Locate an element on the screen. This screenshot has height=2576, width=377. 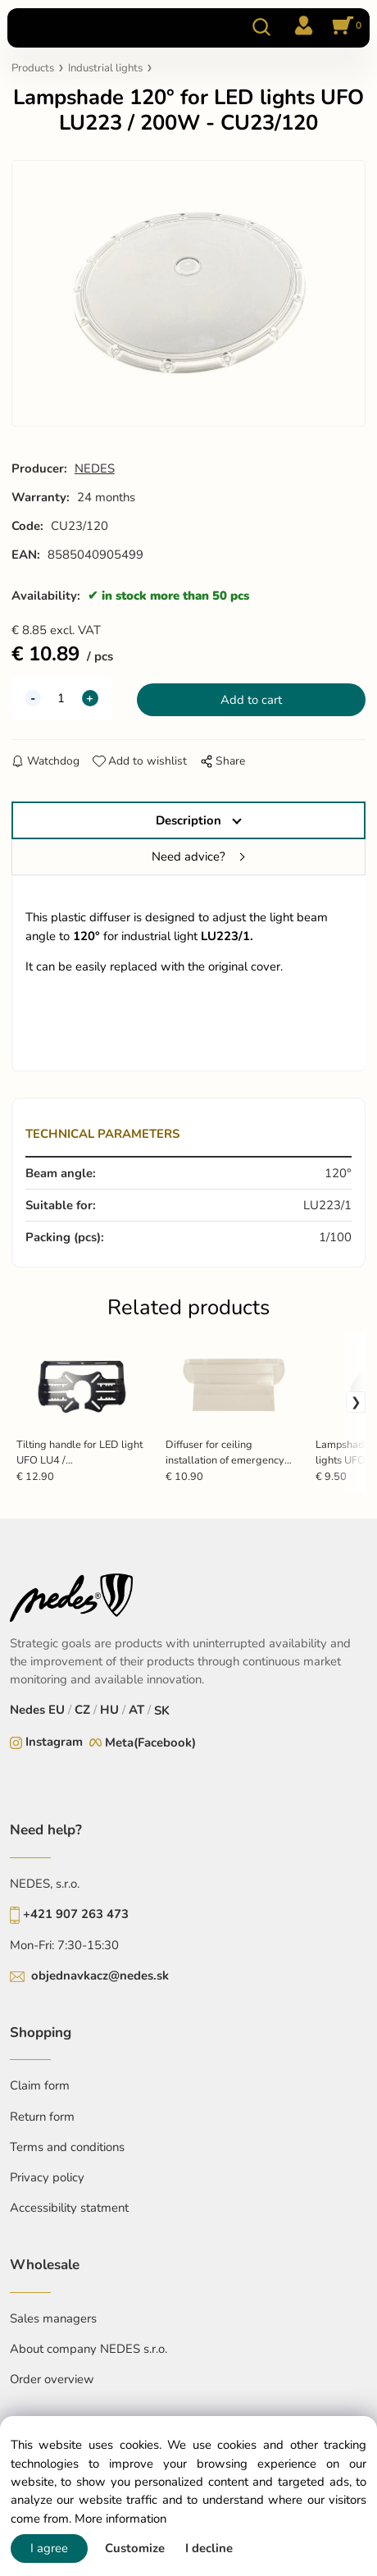
CZ is located at coordinates (82, 1709).